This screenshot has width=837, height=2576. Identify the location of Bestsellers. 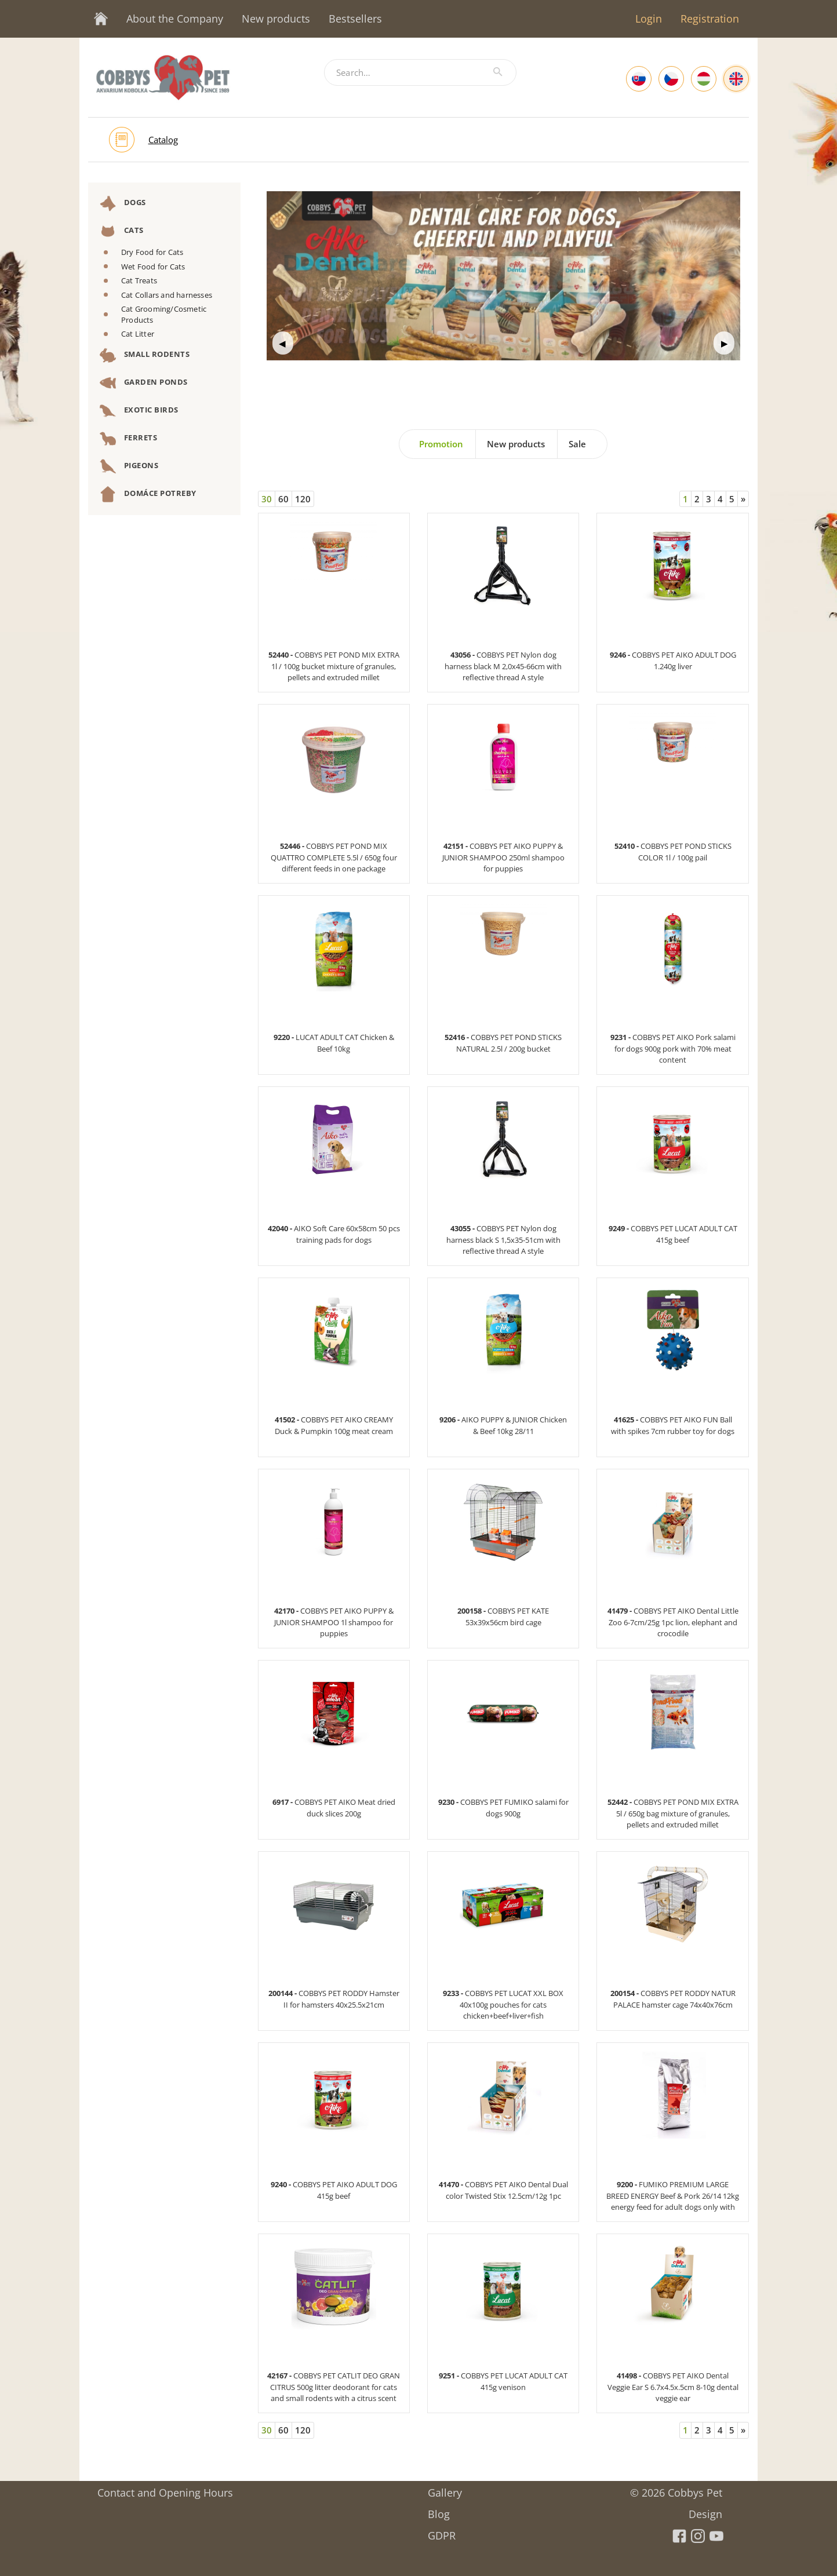
(355, 18).